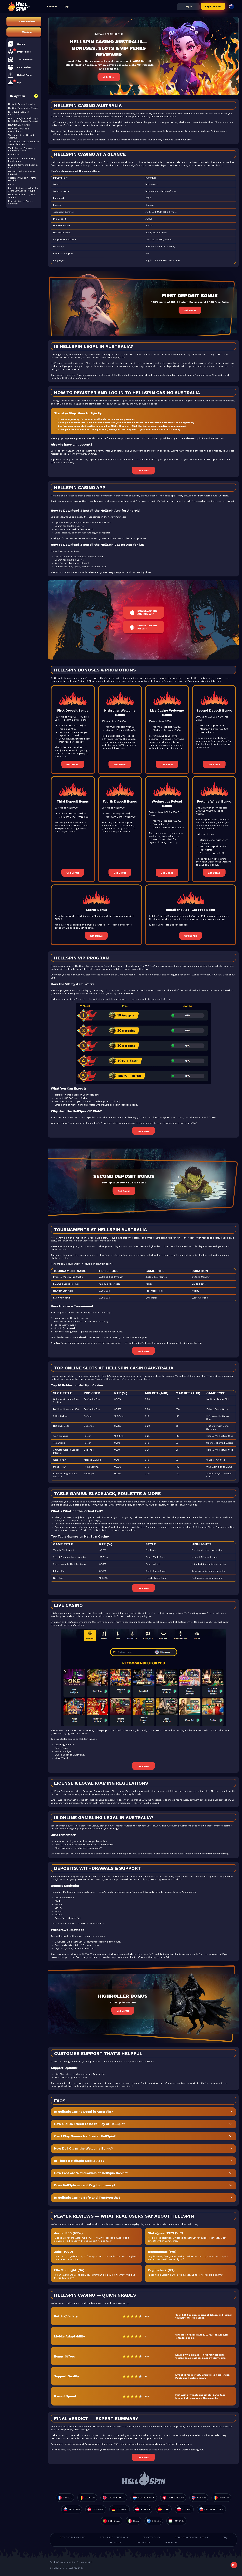  I want to click on License & Local iGaming Regulations, so click(21, 159).